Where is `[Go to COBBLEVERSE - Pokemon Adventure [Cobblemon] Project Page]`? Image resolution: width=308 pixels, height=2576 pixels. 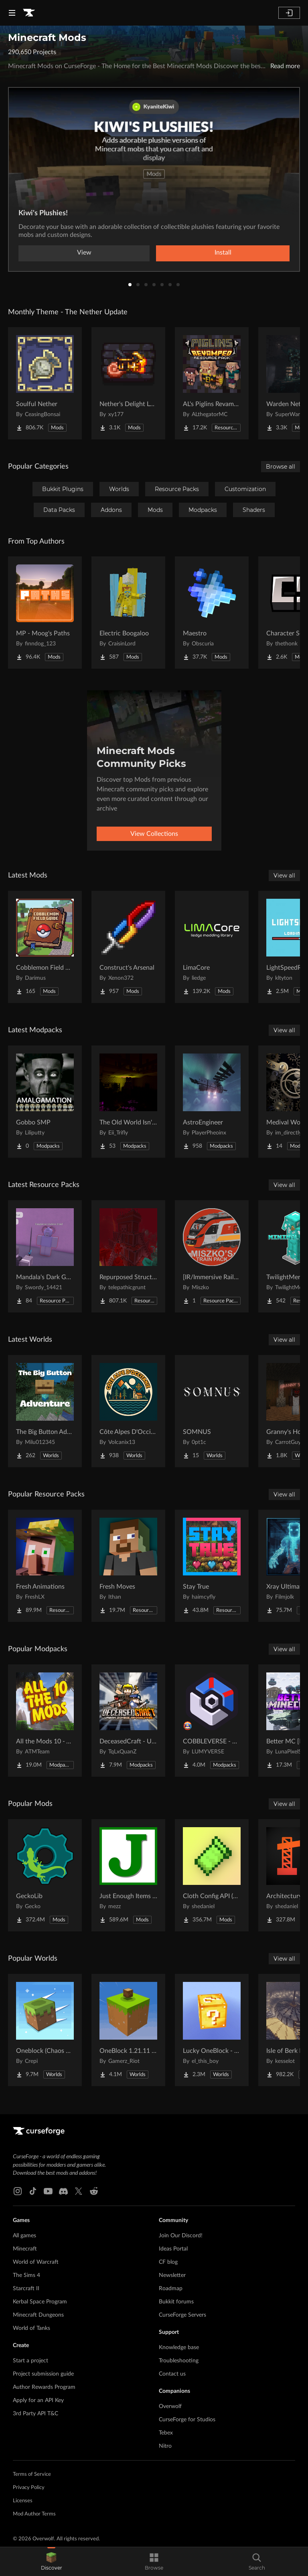
[Go to COBBLEVERSE - Pokemon Adventure [Cobblemon] Project Page] is located at coordinates (212, 1720).